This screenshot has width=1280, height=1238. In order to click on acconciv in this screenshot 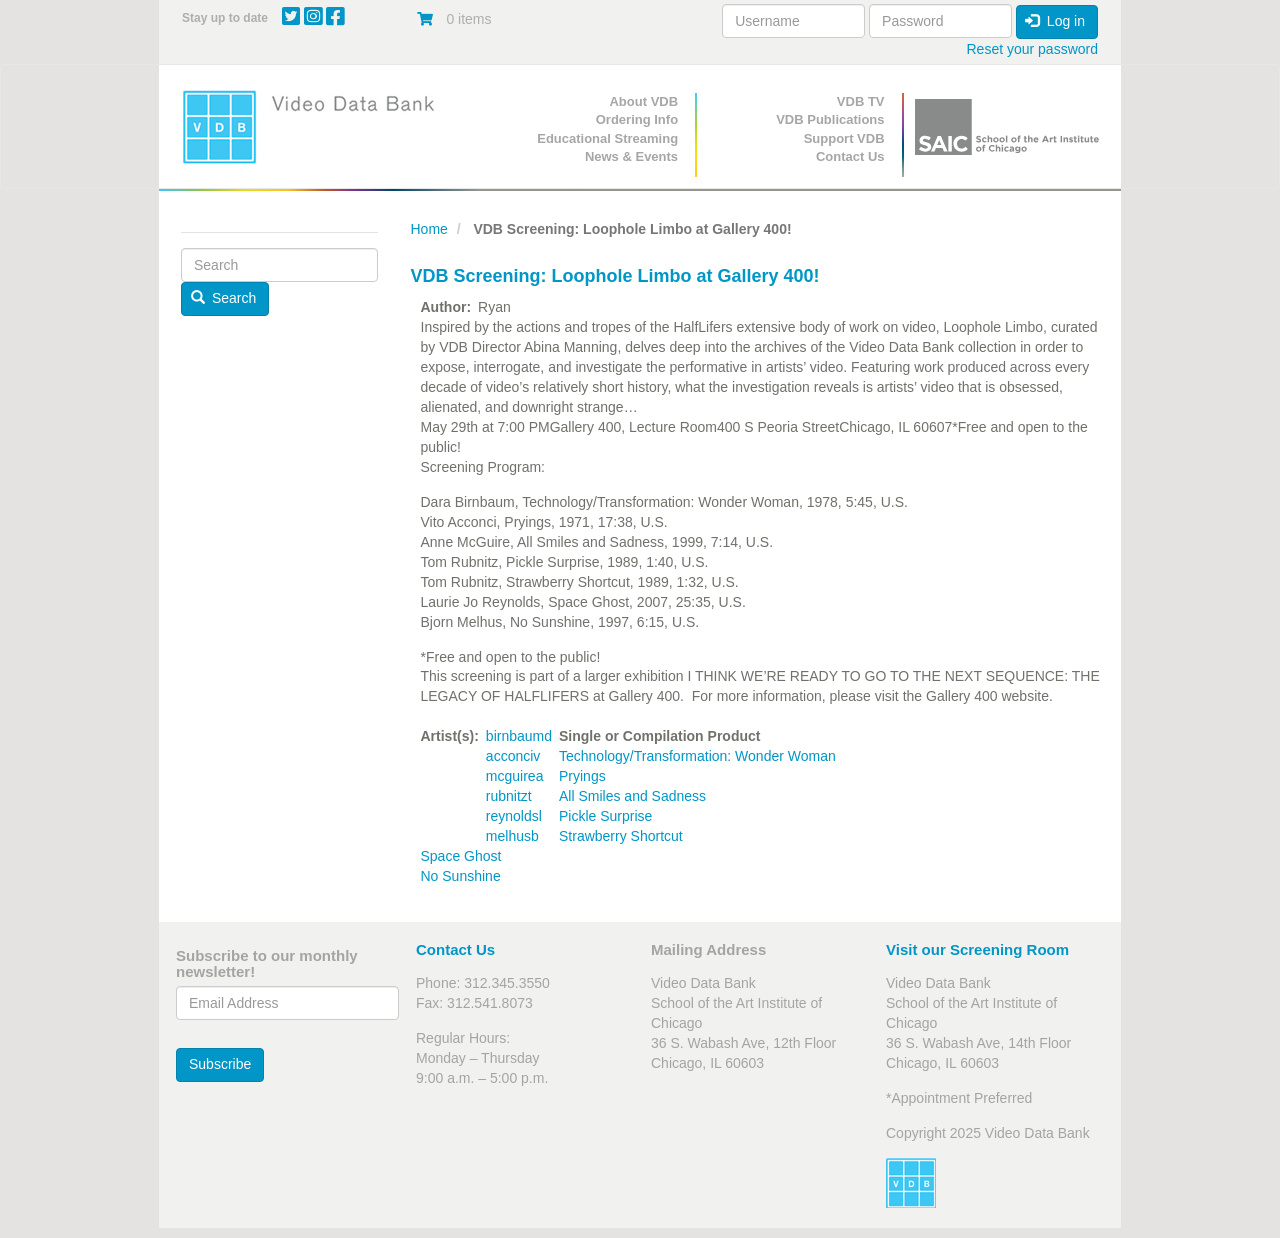, I will do `click(513, 756)`.